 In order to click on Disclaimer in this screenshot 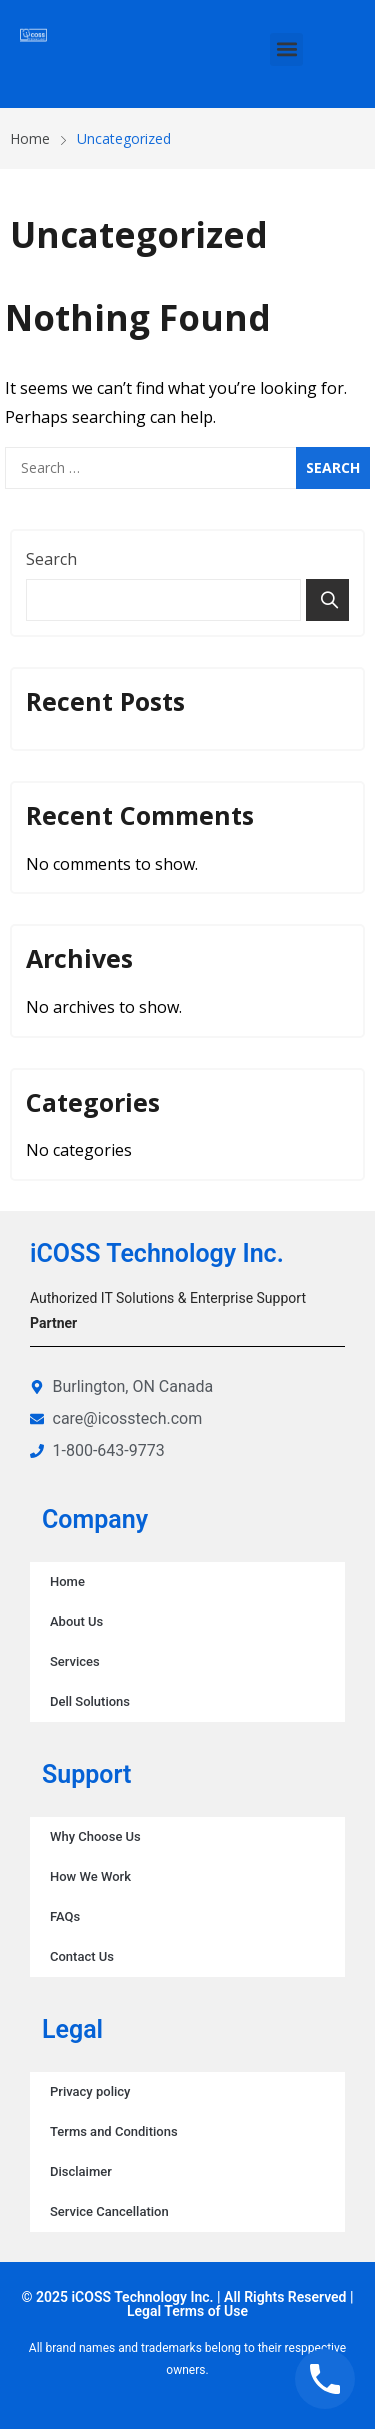, I will do `click(81, 2171)`.